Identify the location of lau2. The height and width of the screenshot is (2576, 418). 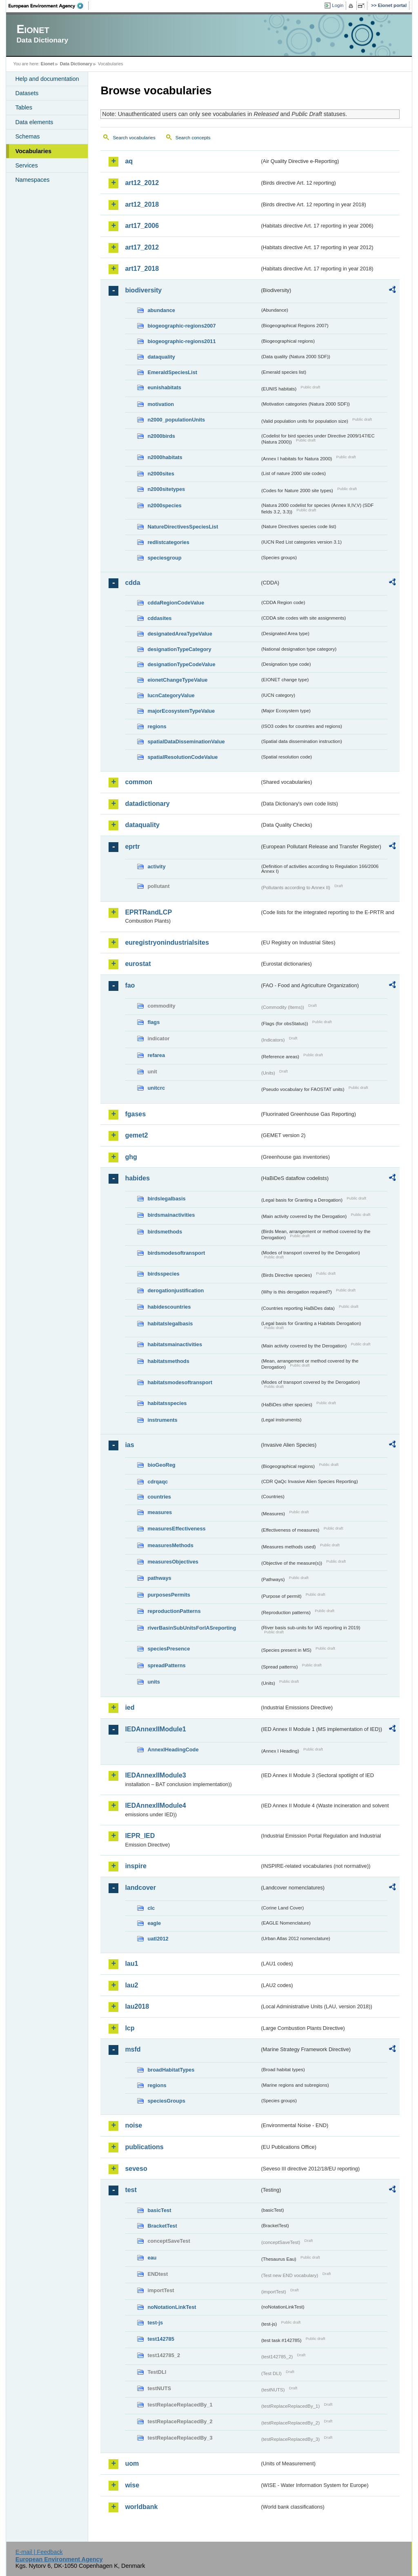
(131, 1985).